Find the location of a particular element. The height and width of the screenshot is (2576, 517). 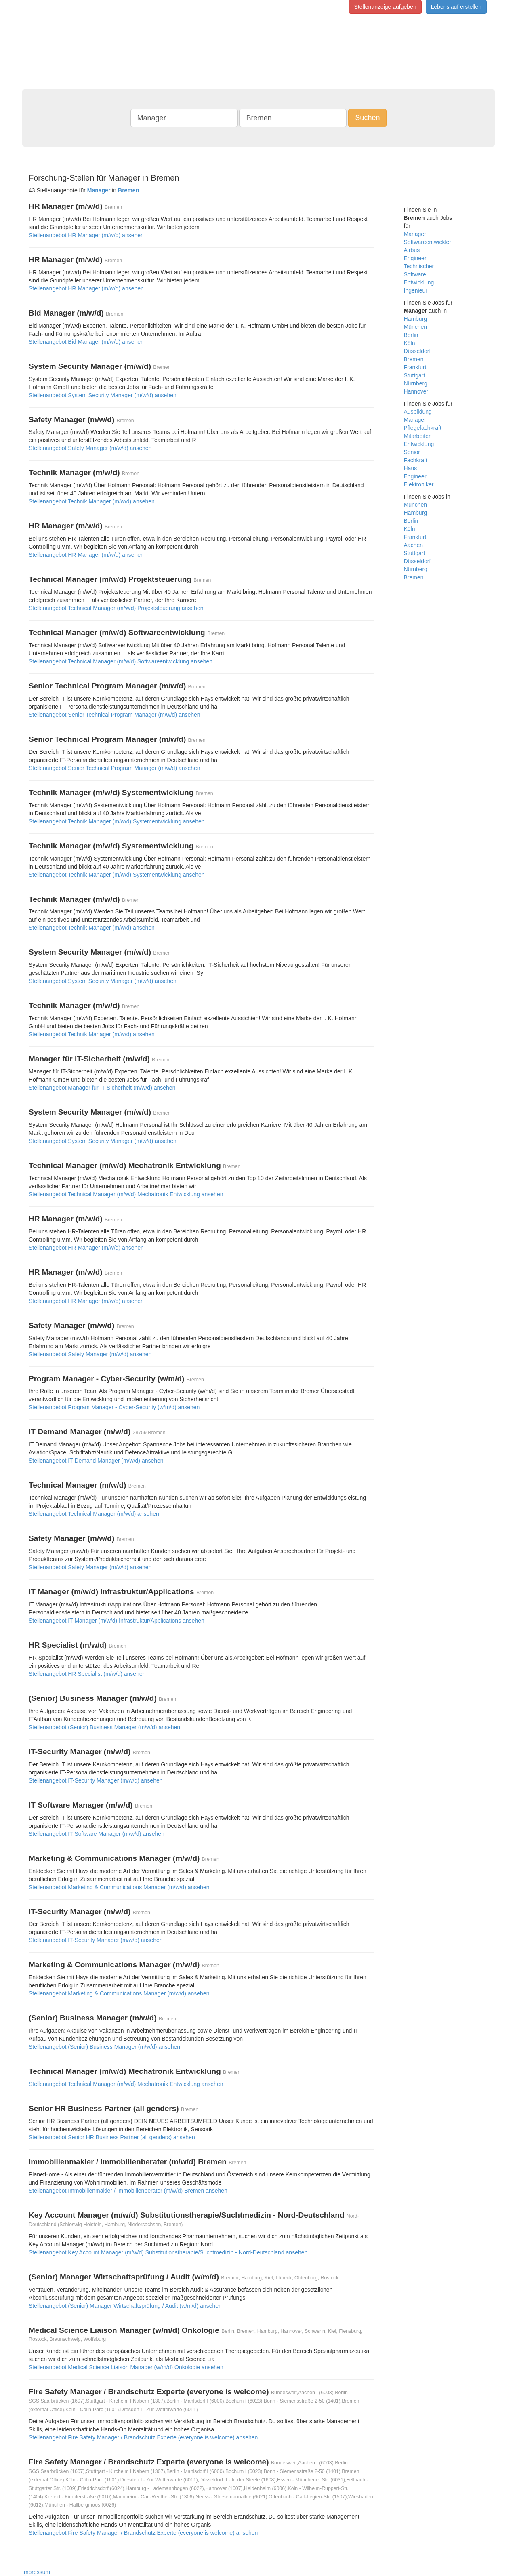

Stellenangebot IT Demand Manager (m/w/d) ansehen is located at coordinates (96, 1460).